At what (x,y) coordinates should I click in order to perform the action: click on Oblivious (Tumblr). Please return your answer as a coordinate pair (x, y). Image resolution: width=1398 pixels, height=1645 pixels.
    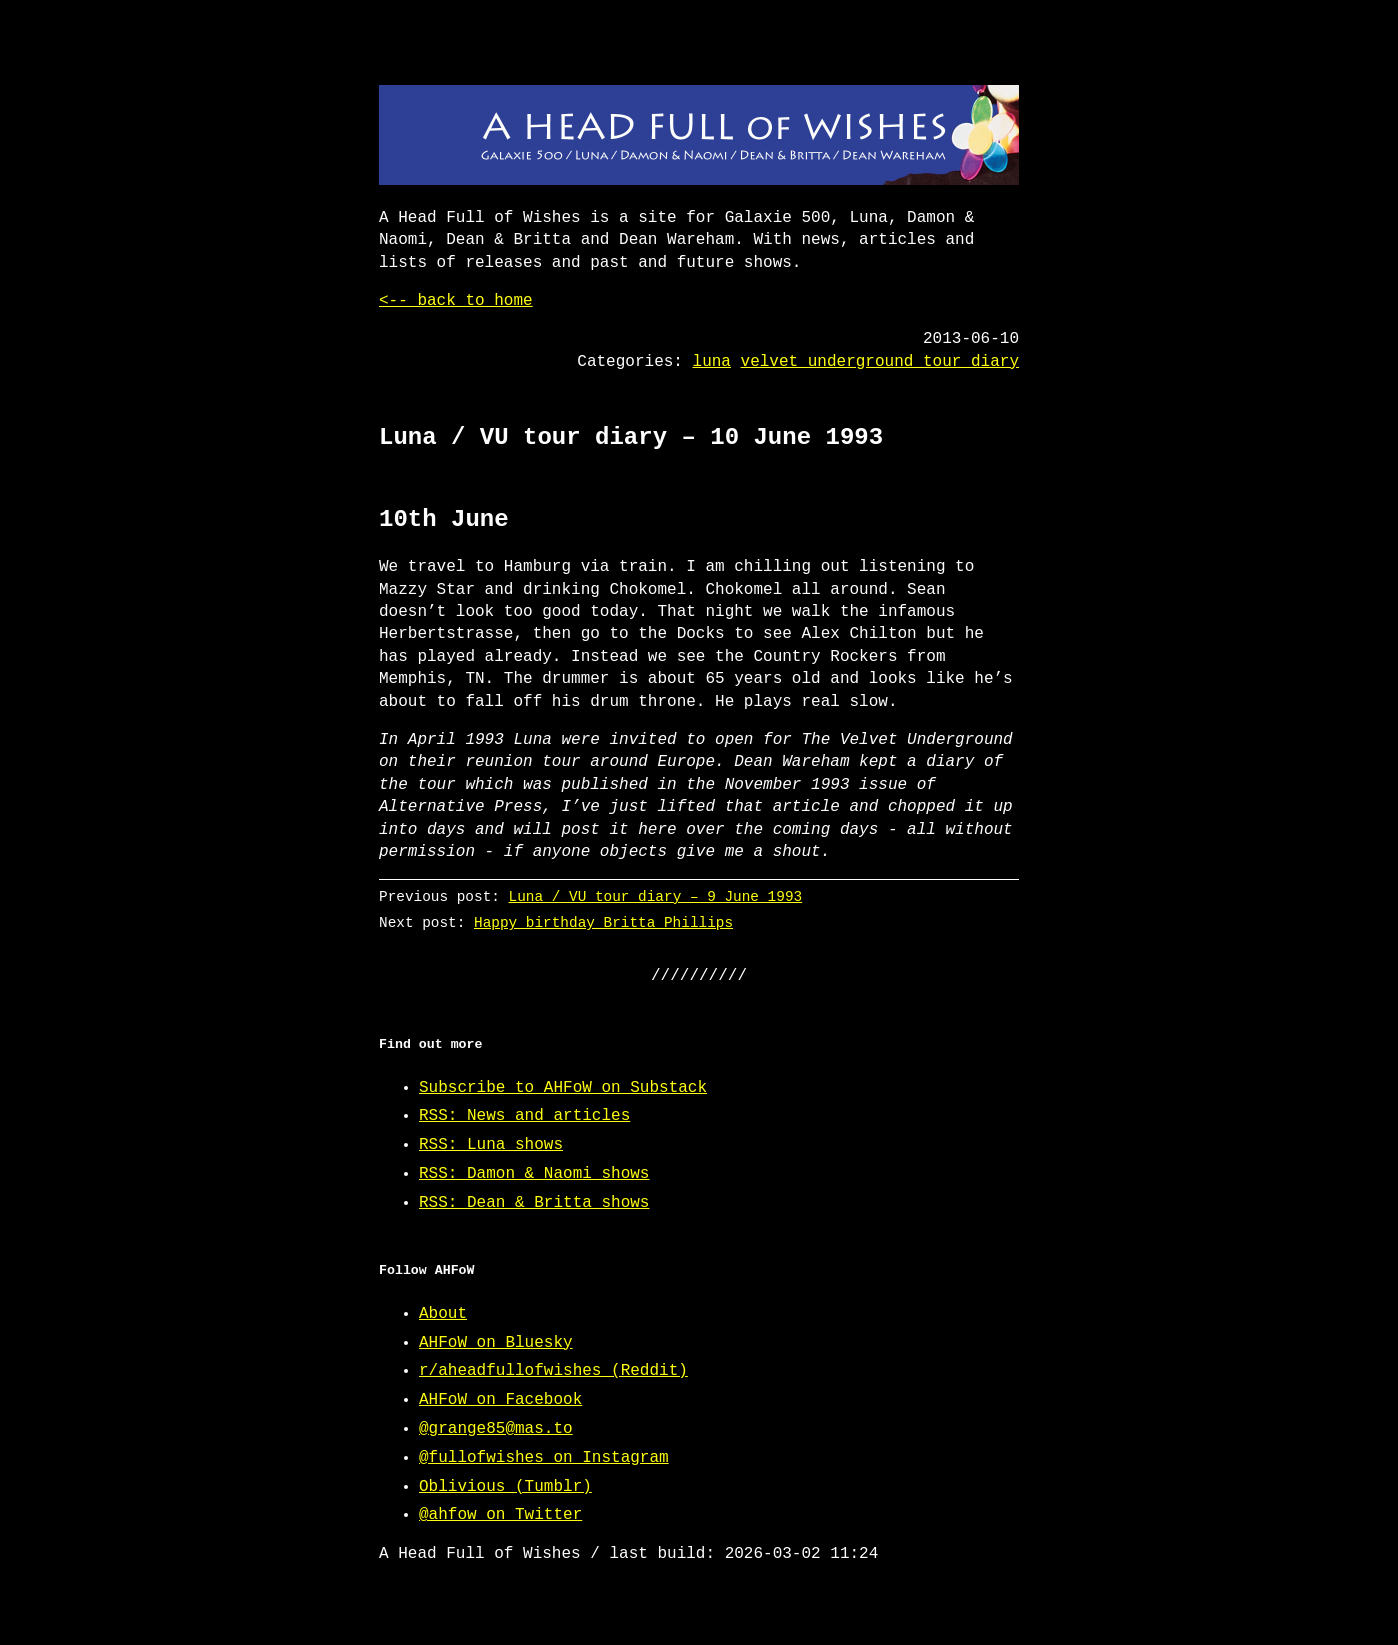
    Looking at the image, I should click on (505, 1487).